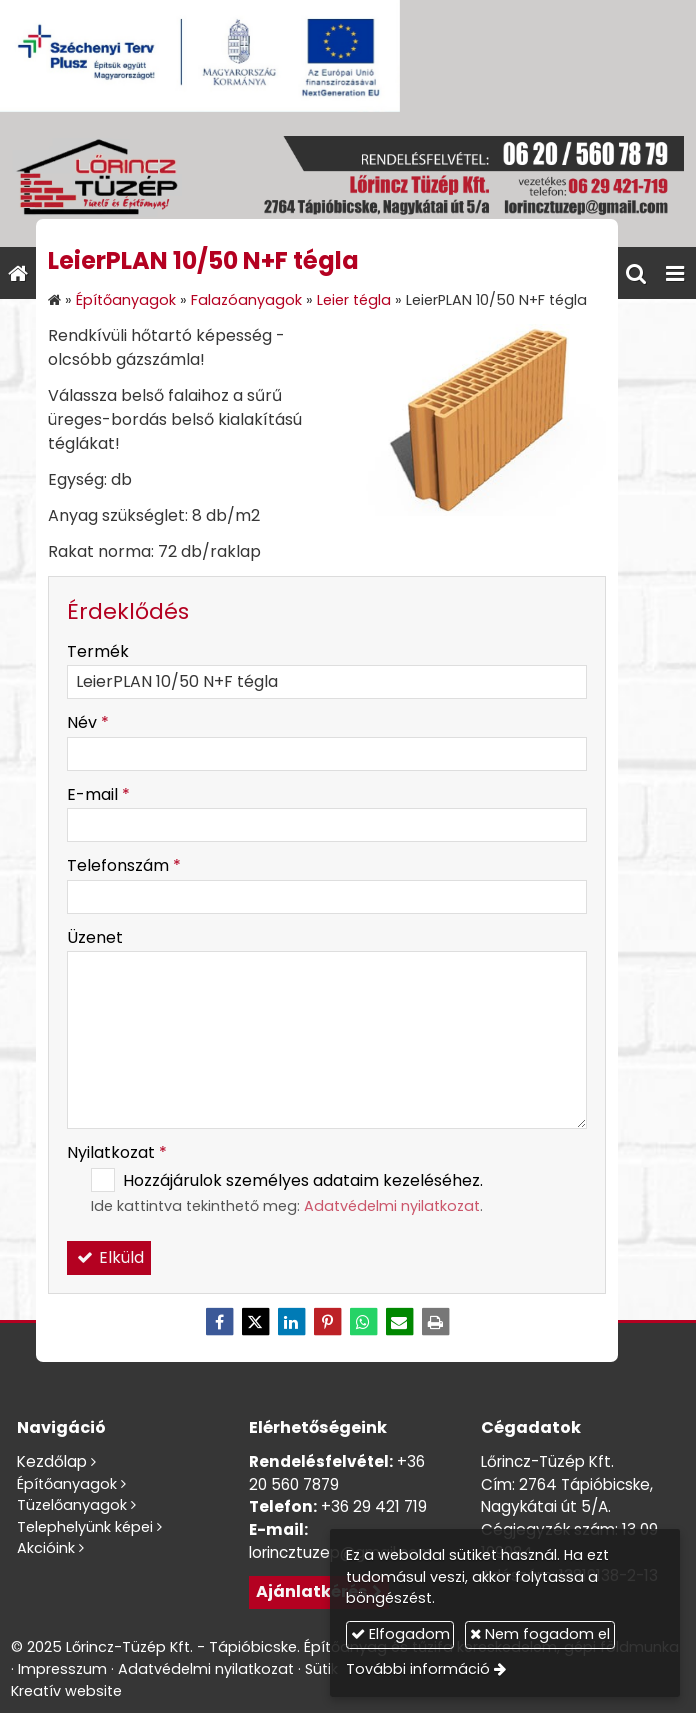 This screenshot has width=696, height=1713. Describe the element at coordinates (675, 273) in the screenshot. I see `[button]` at that location.